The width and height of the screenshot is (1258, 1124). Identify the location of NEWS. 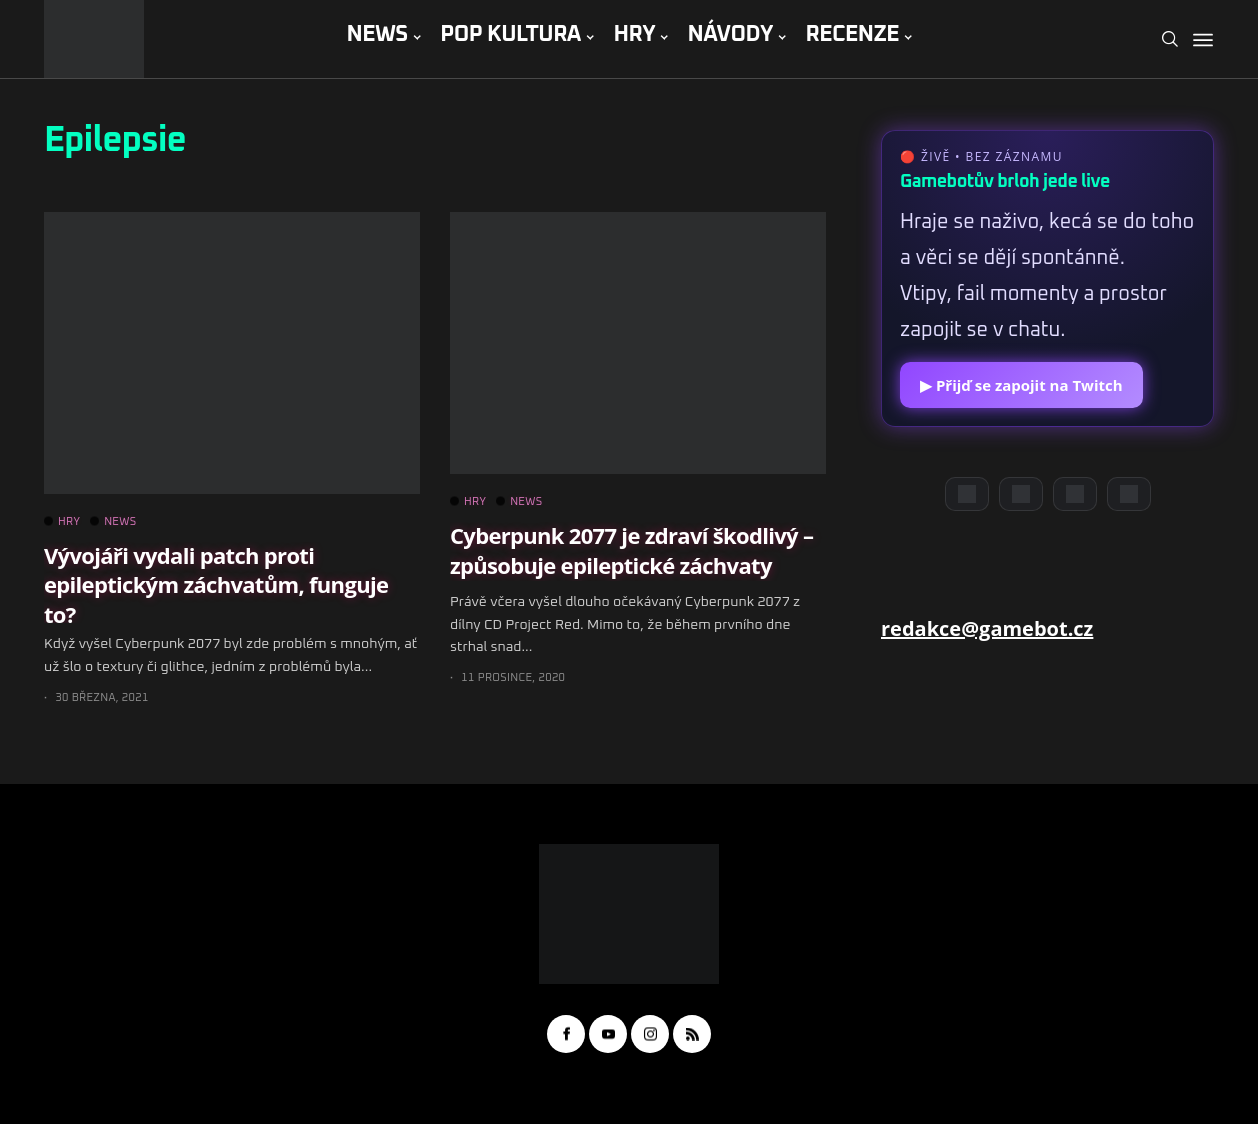
(376, 35).